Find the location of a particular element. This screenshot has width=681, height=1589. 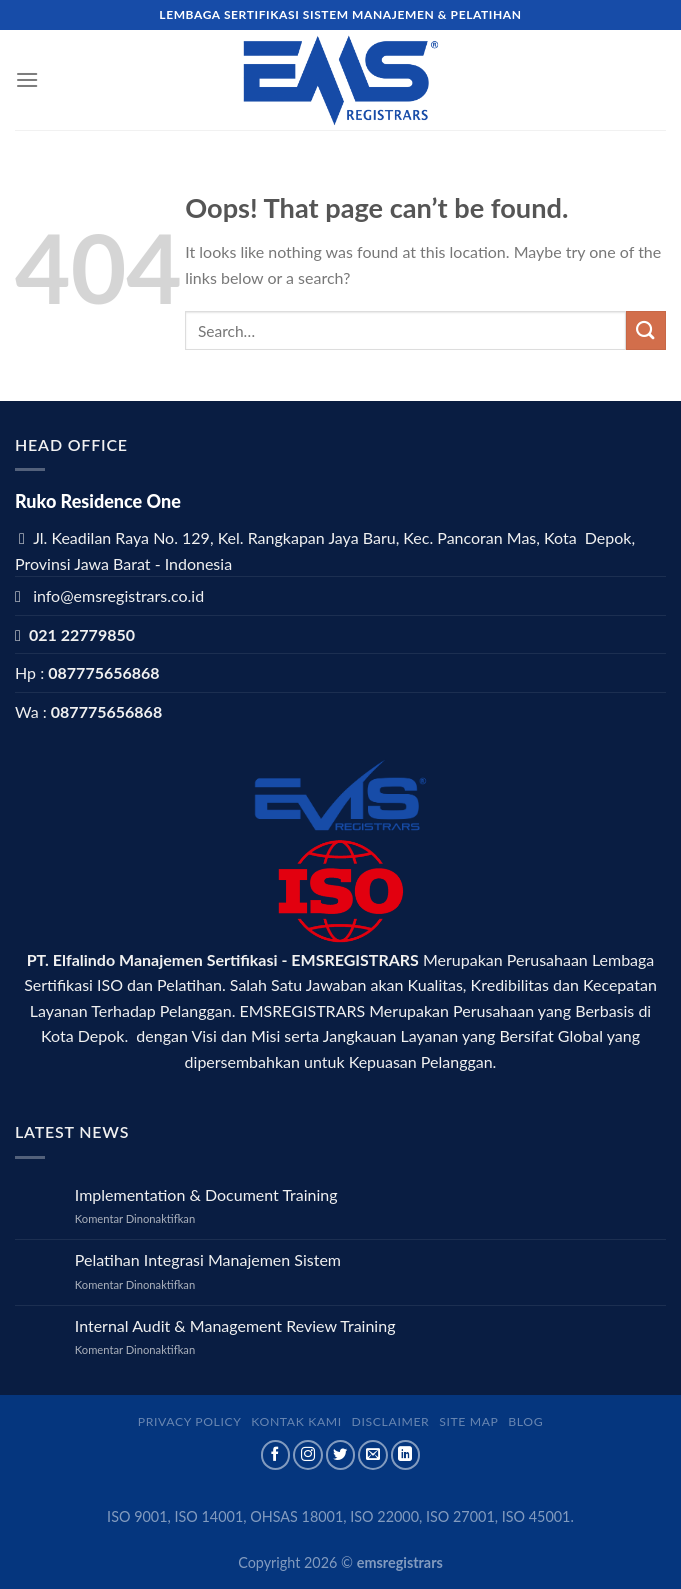

Implementation & Document Training is located at coordinates (206, 1194).